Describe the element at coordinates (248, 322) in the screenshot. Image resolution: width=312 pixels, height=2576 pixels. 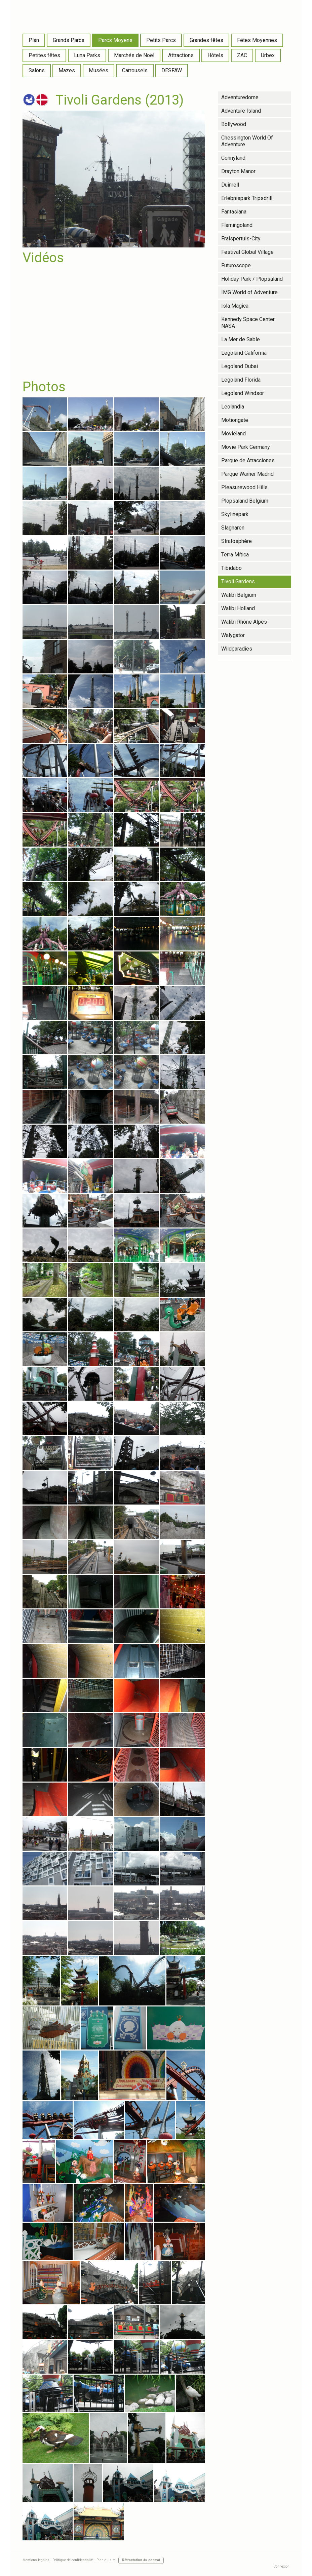
I see `Kennedy Space Center NASA` at that location.